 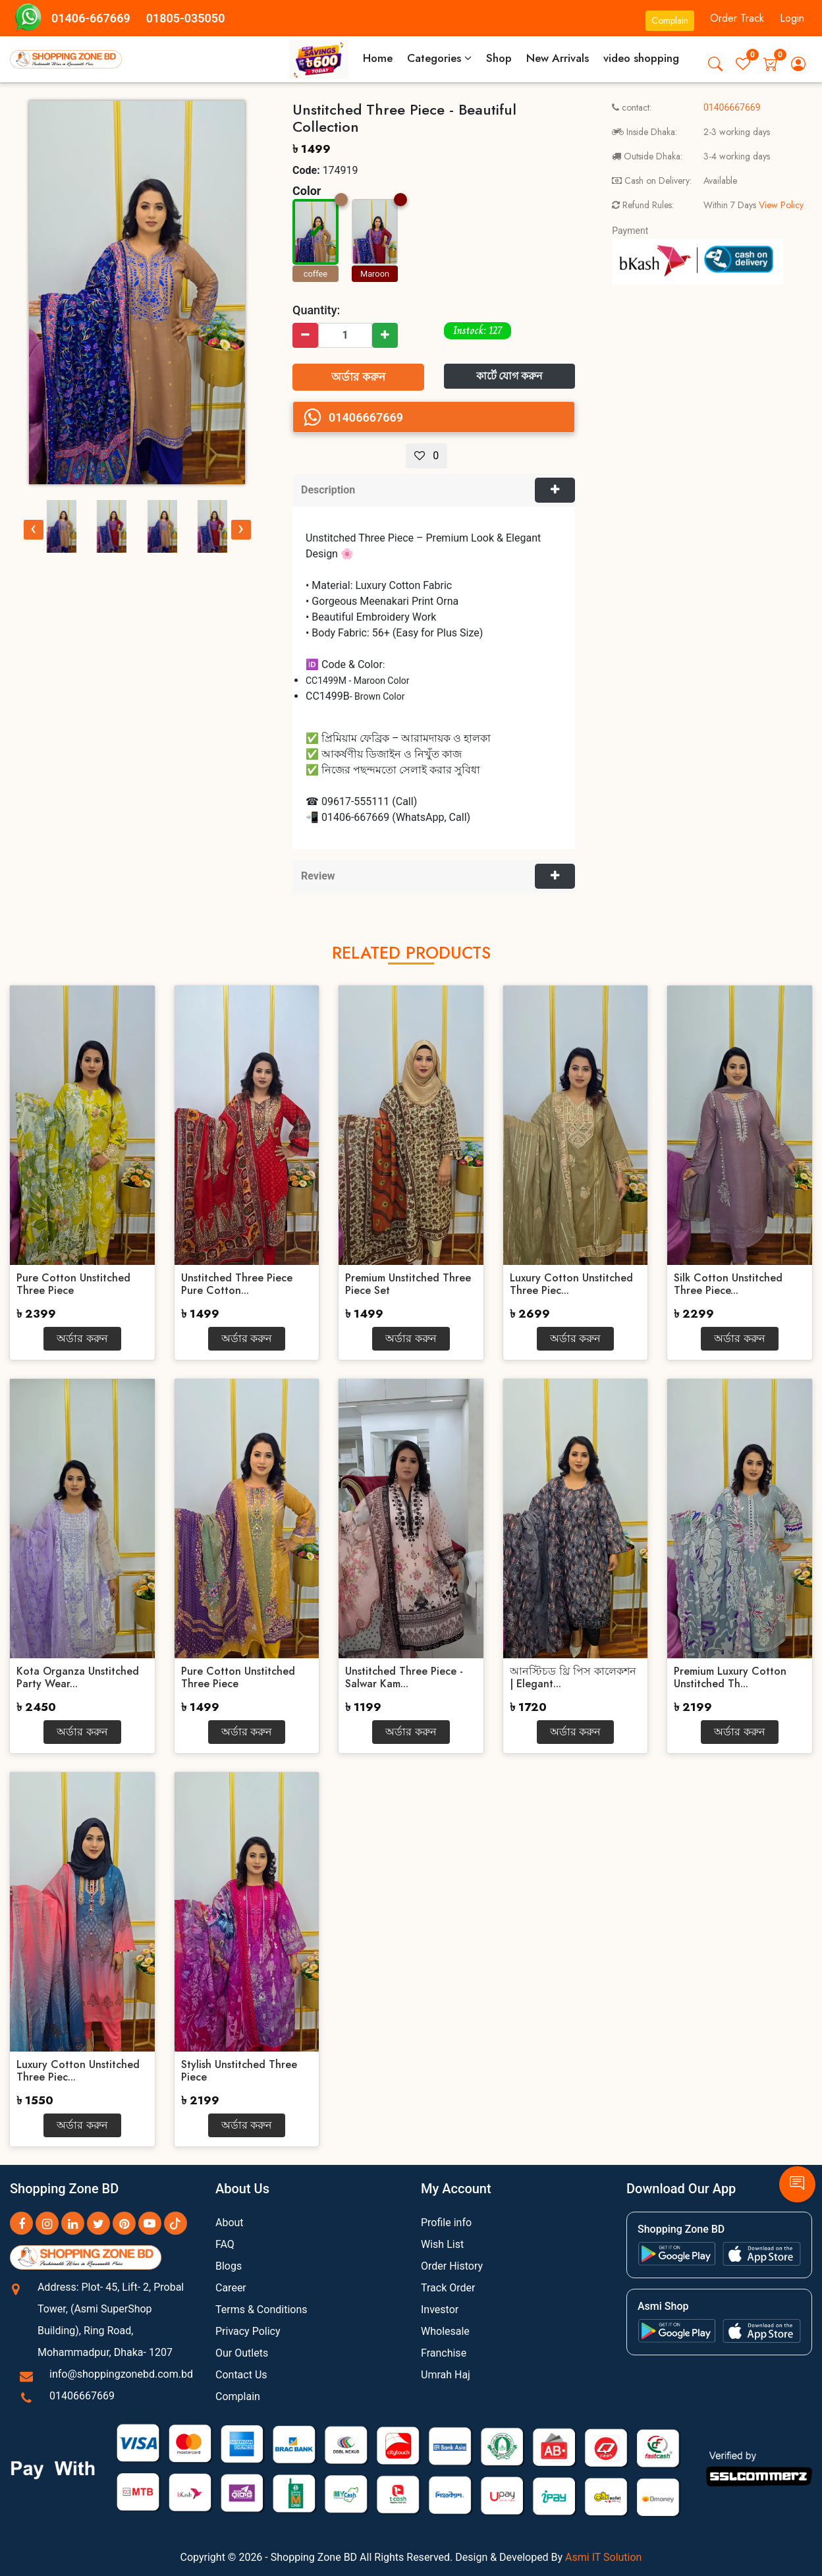 I want to click on New Arrivals, so click(x=557, y=58).